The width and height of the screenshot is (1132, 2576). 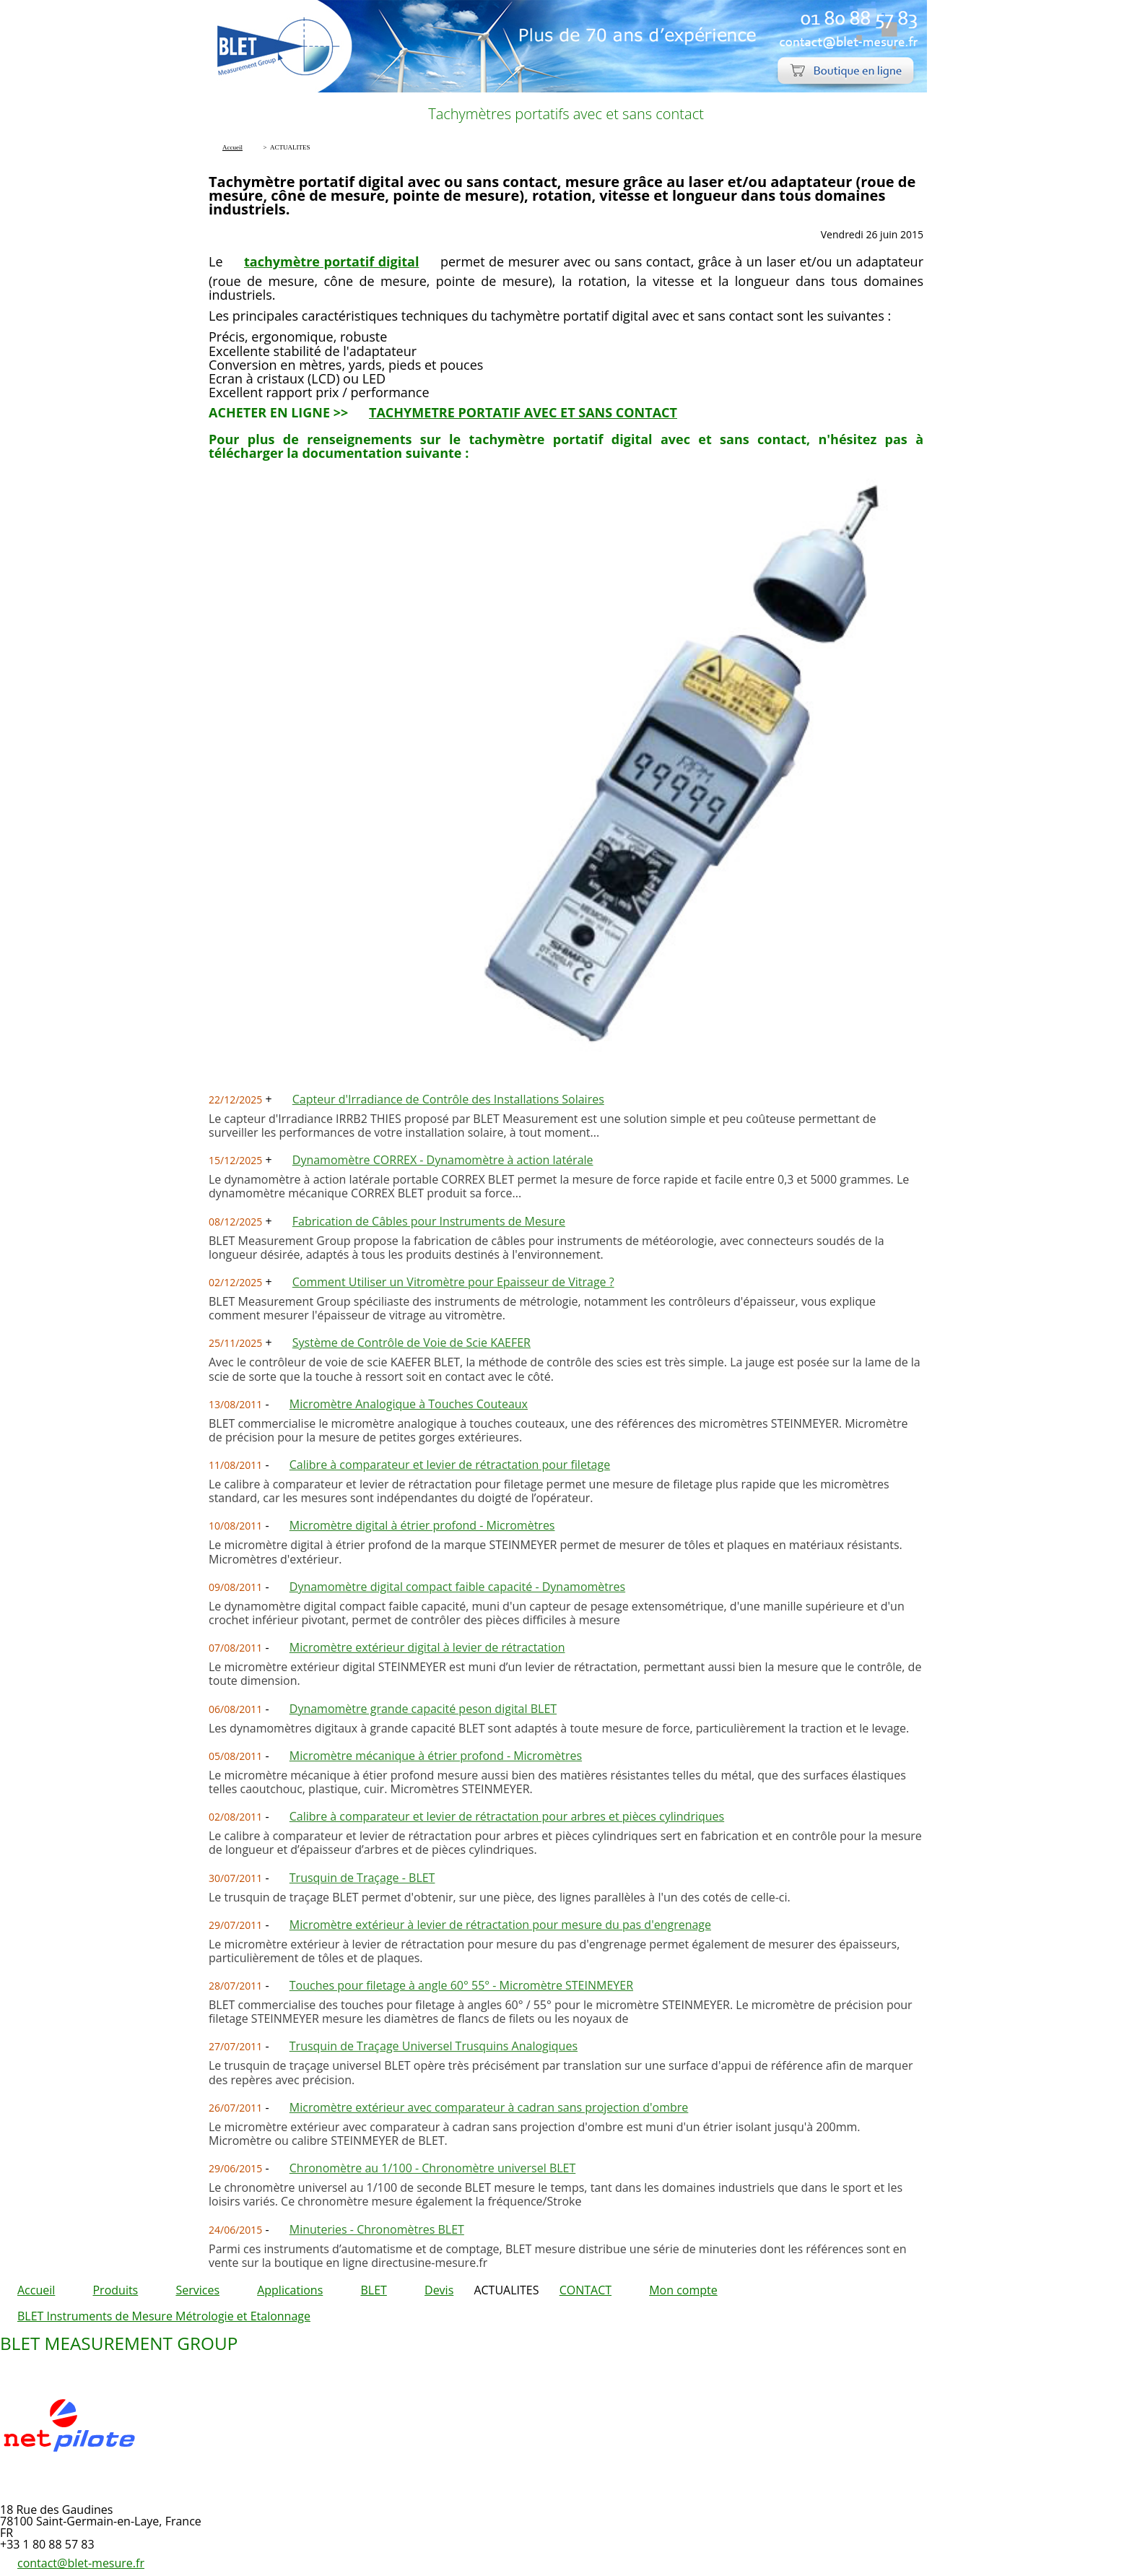 I want to click on Comment Utiliser un Vitromètre pour Epaisseur de Vitrage ?, so click(x=453, y=1282).